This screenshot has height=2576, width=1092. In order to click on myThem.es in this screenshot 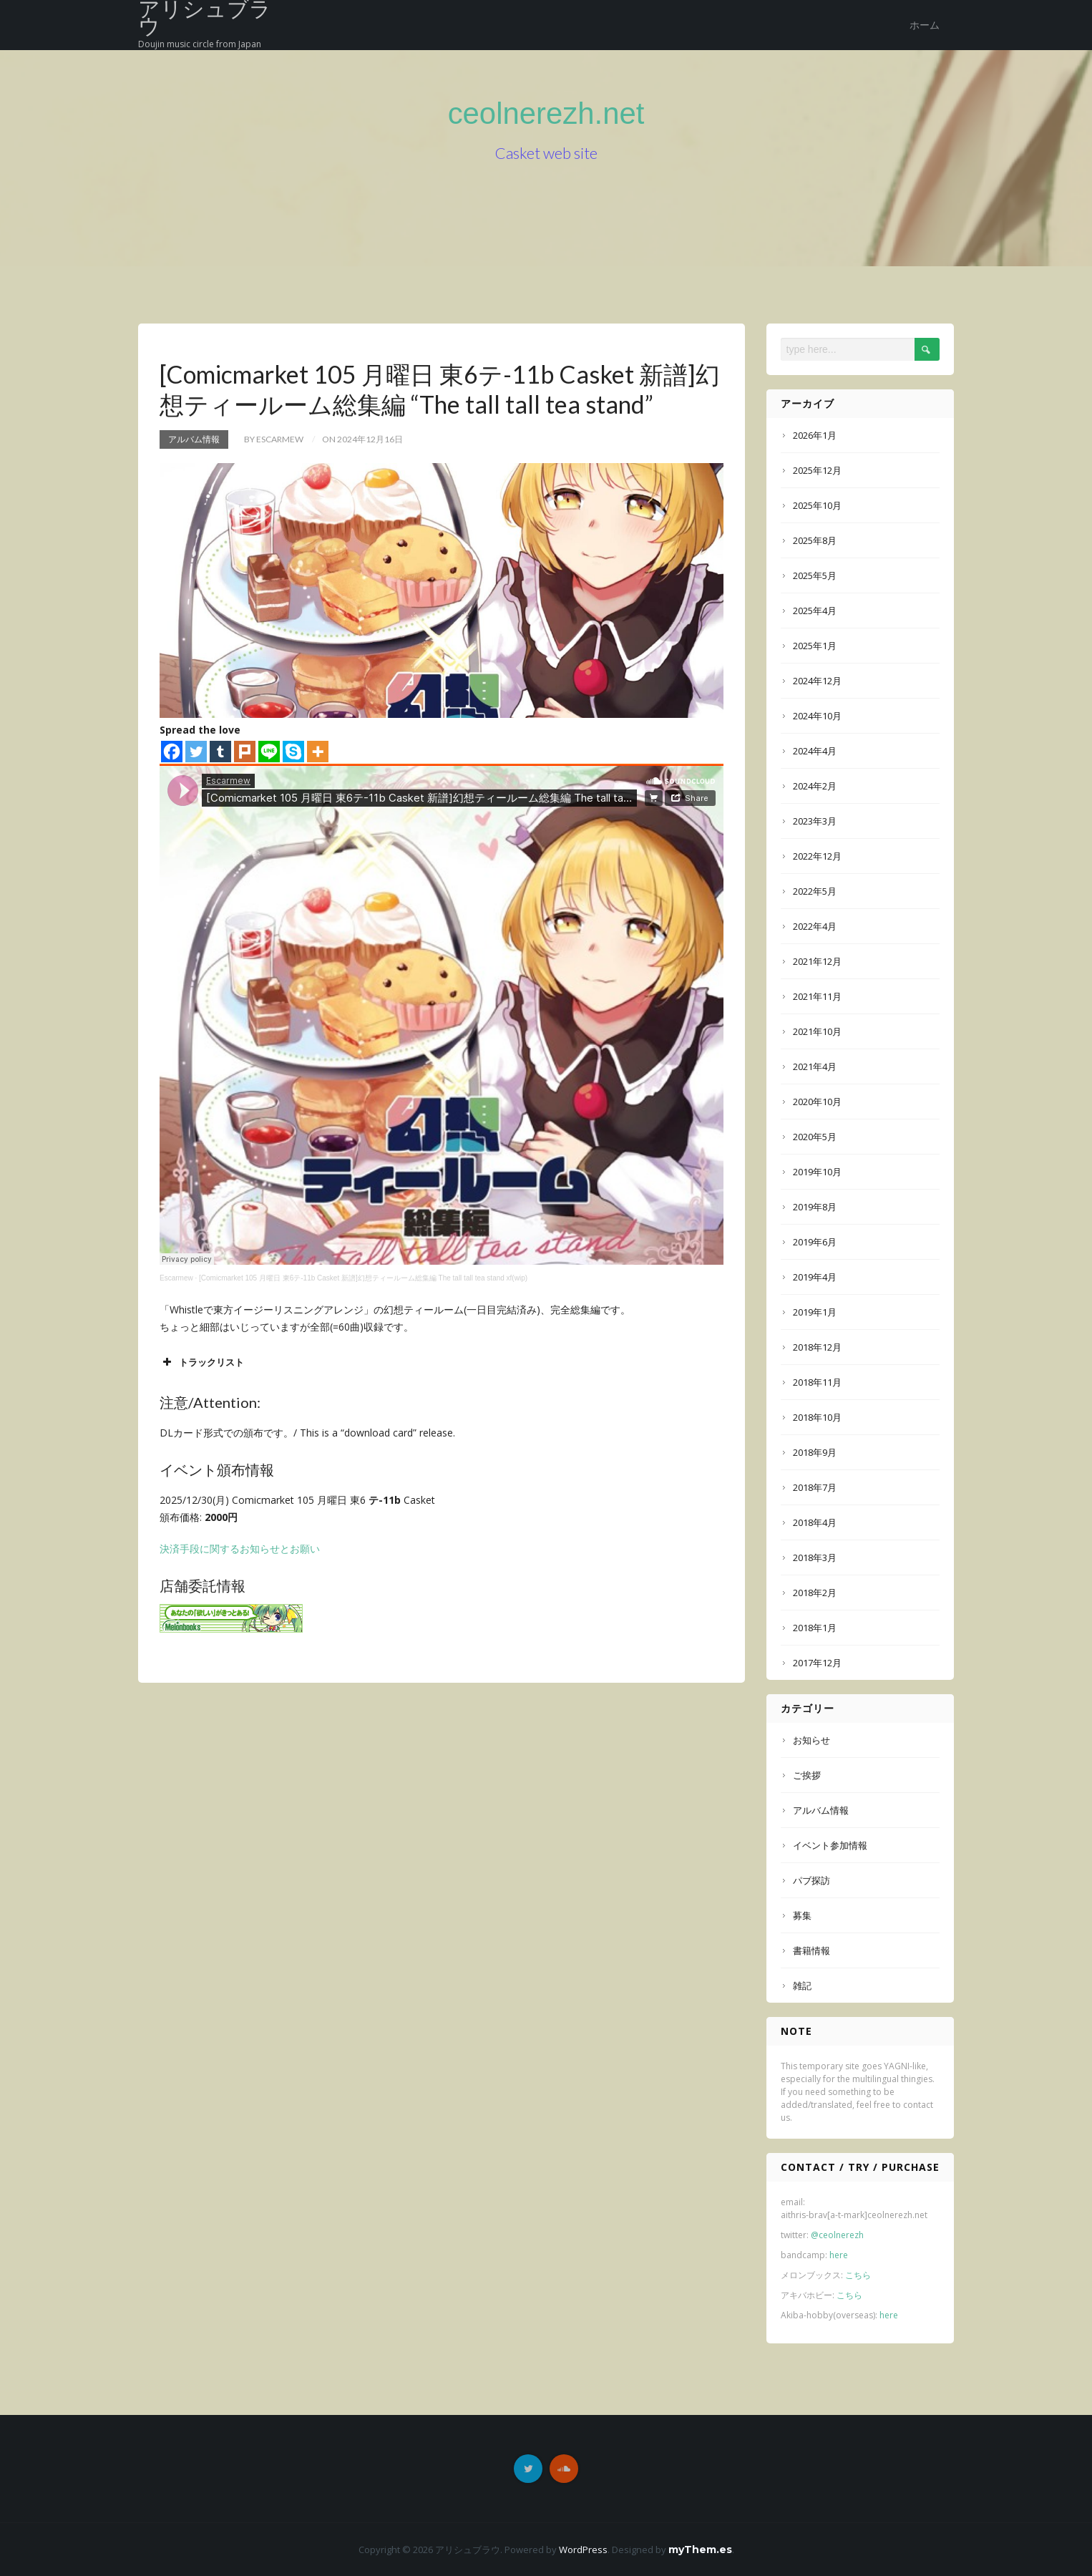, I will do `click(700, 2549)`.